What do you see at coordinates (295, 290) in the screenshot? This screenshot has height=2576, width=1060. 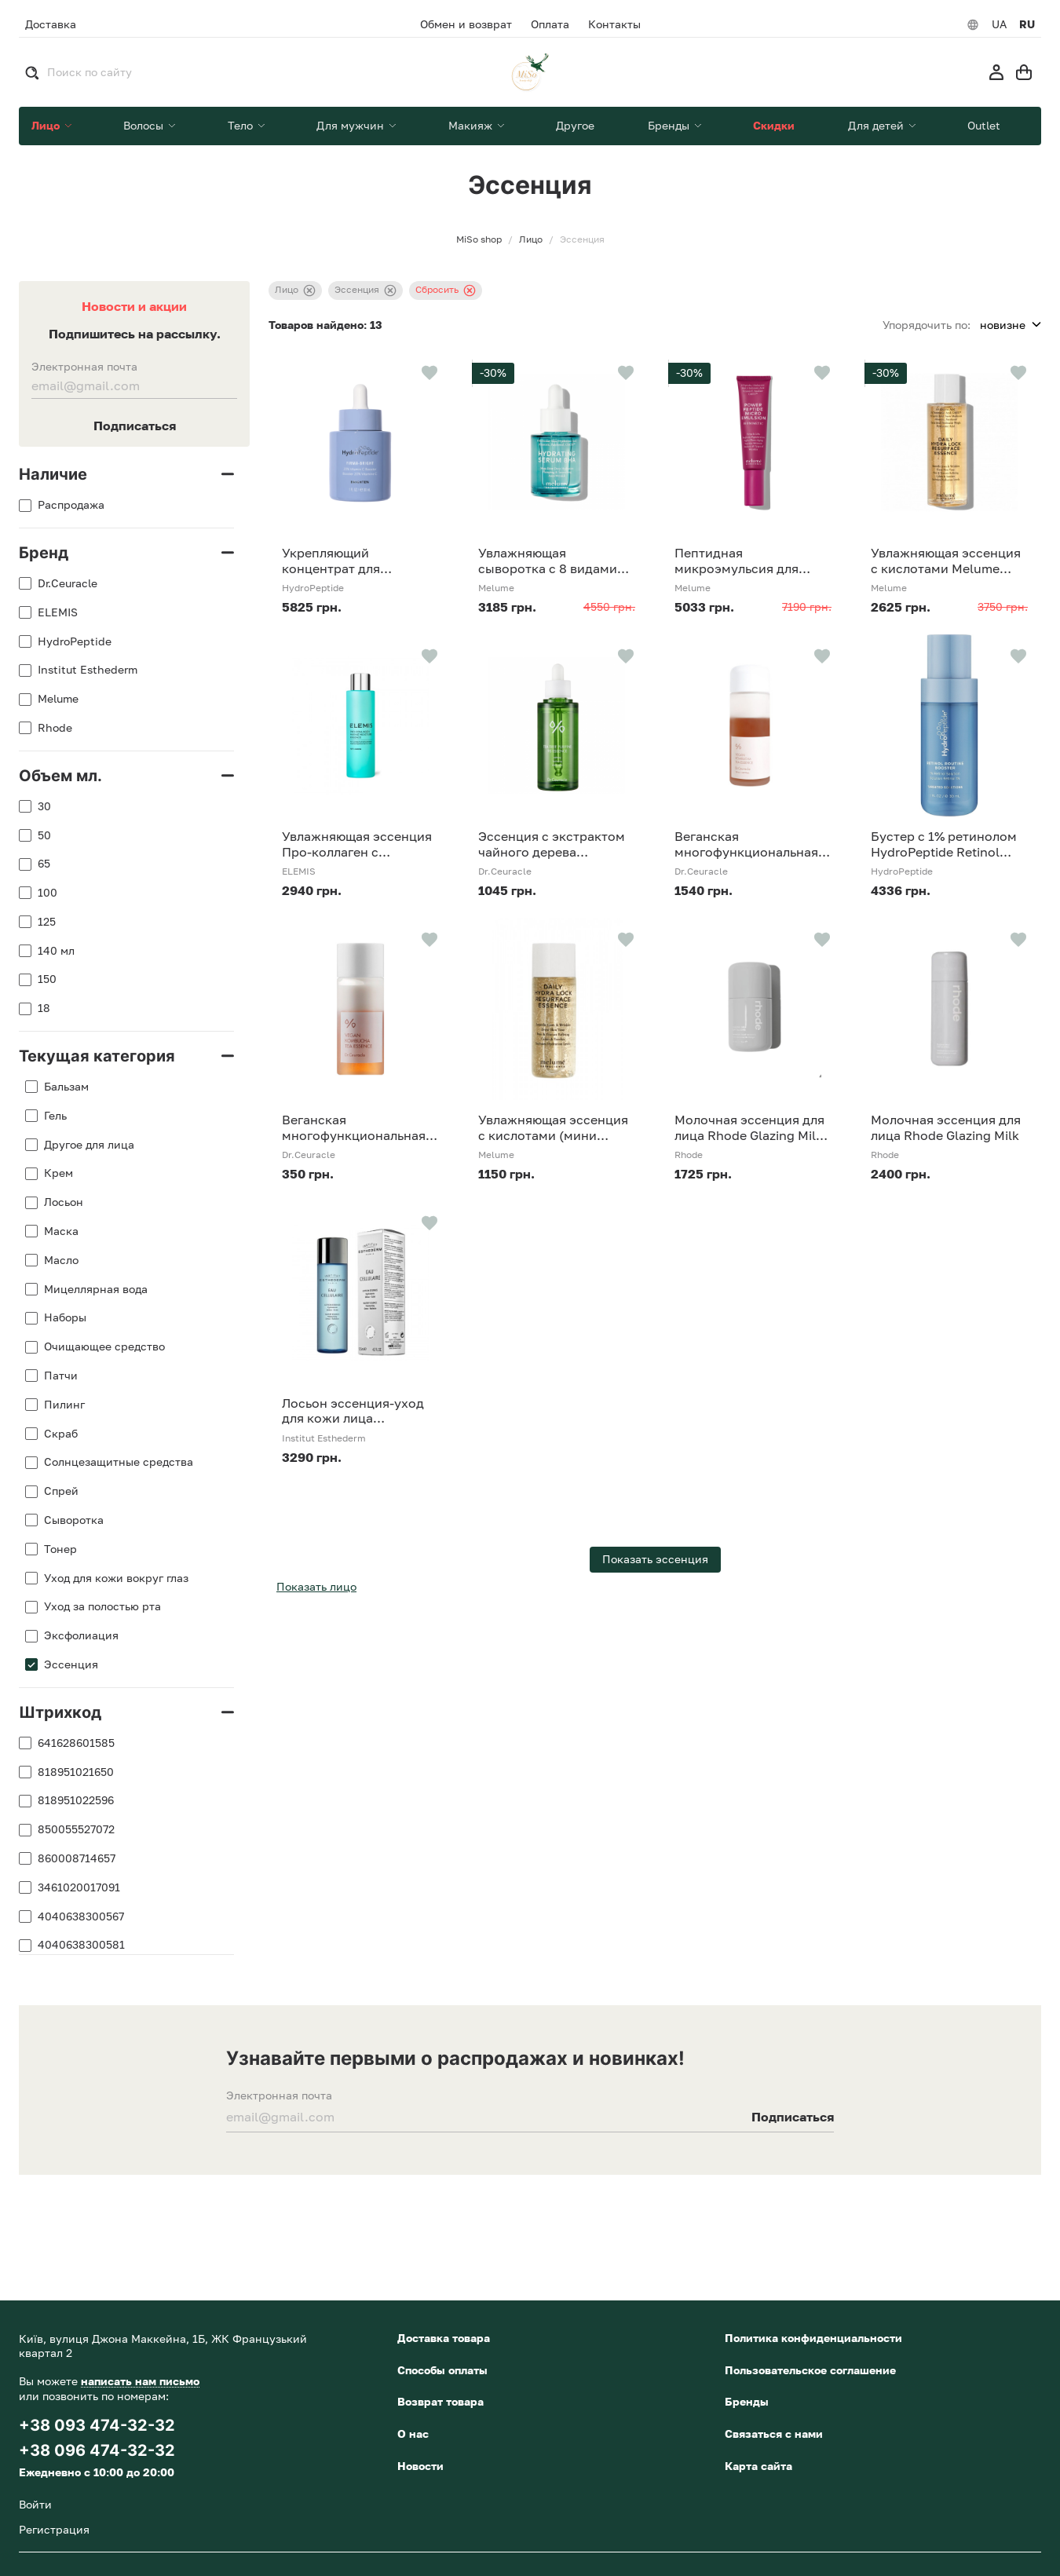 I see `Лицо` at bounding box center [295, 290].